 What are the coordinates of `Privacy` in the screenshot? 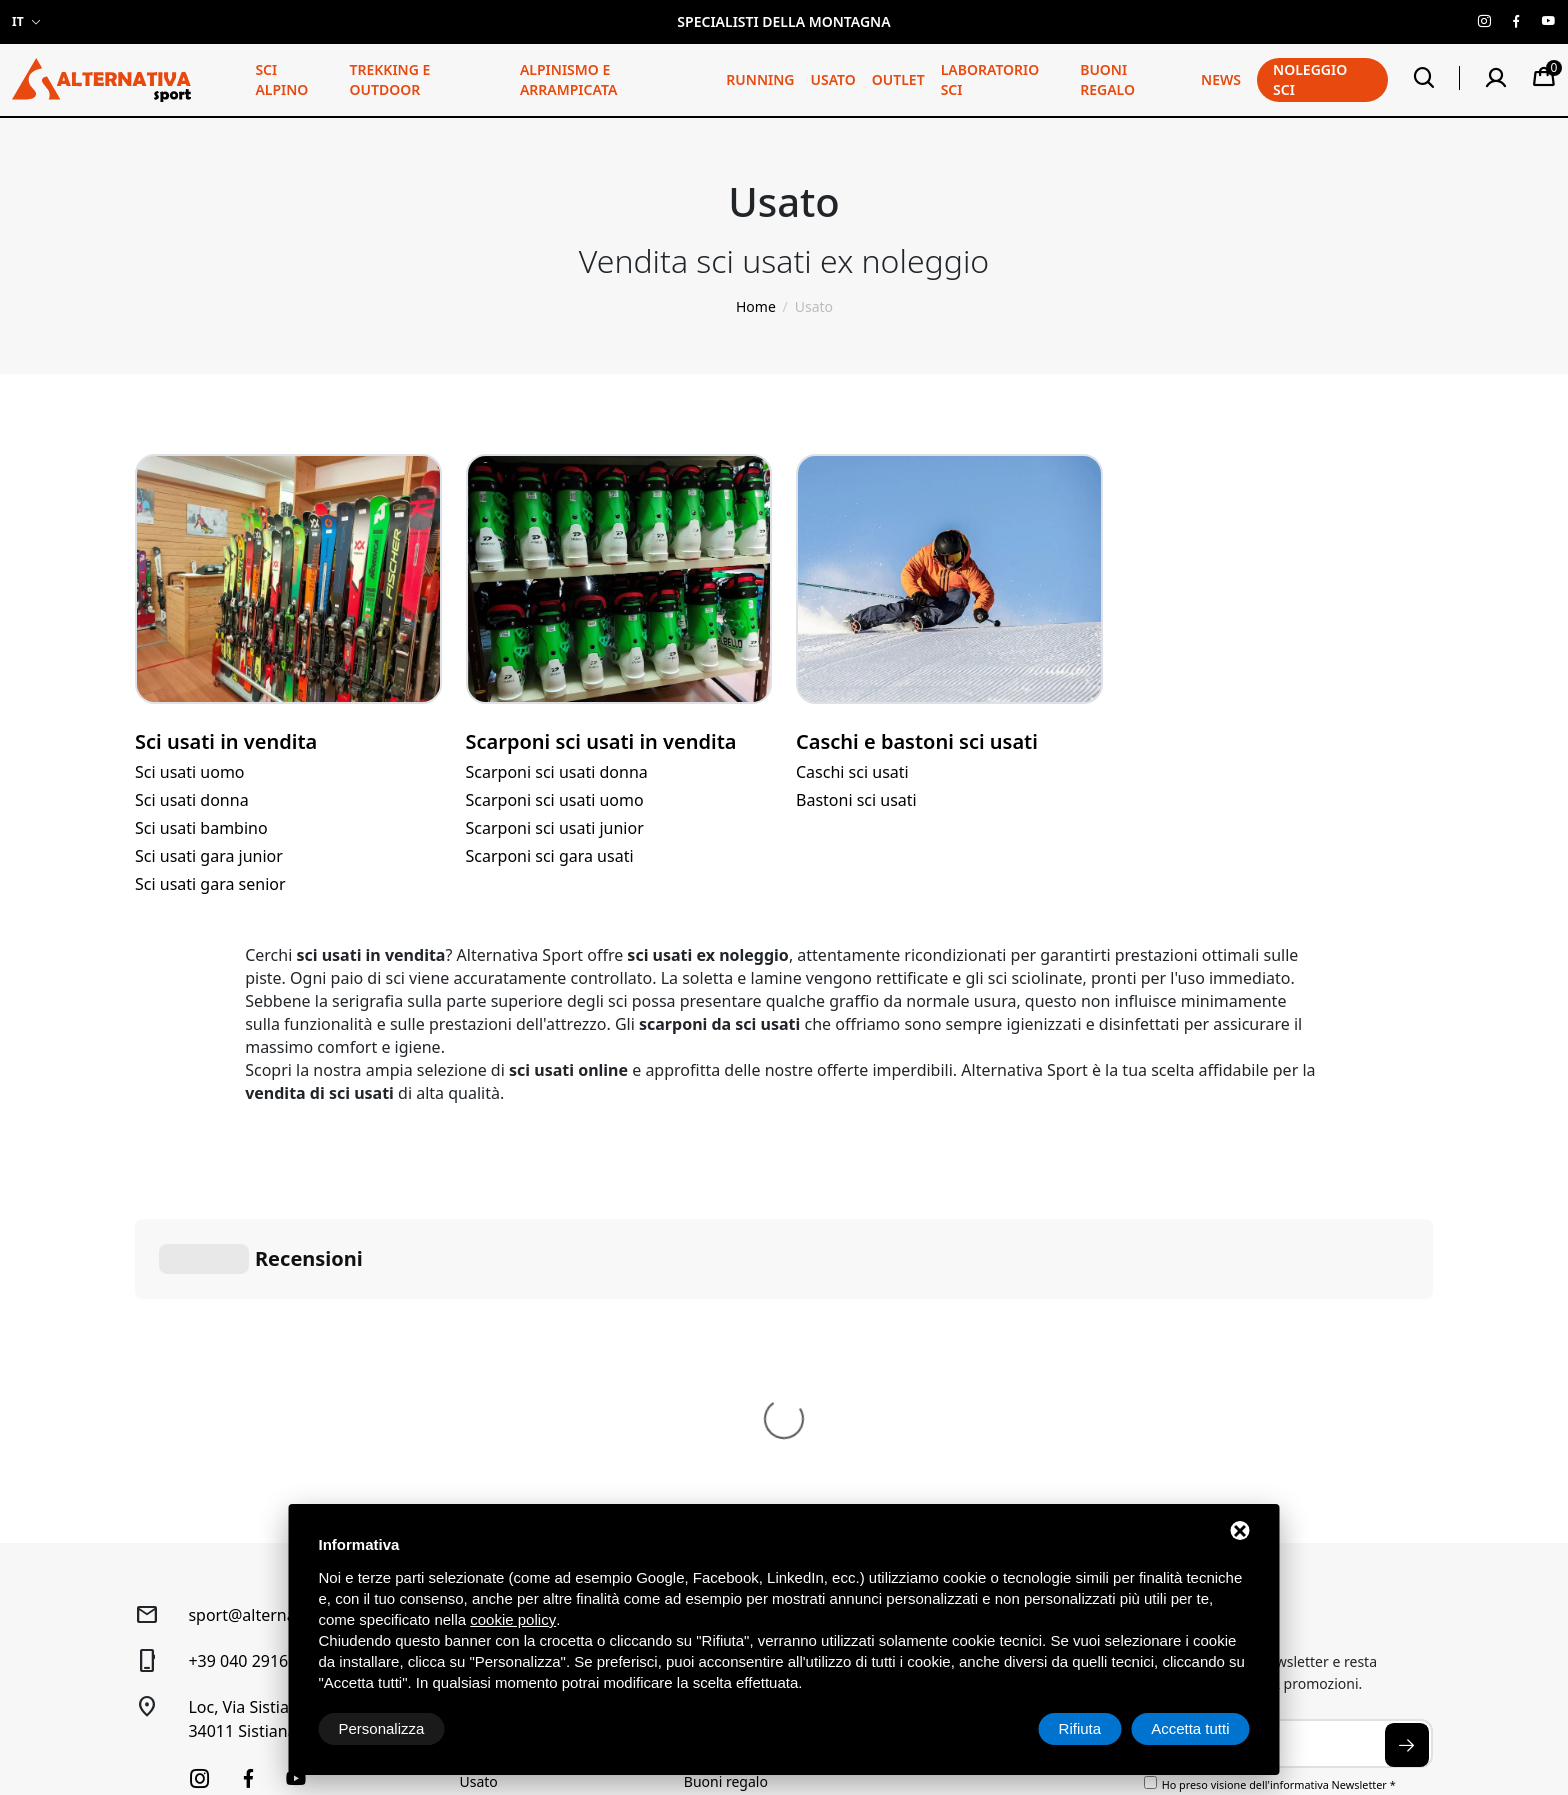 It's located at (156, 1689).